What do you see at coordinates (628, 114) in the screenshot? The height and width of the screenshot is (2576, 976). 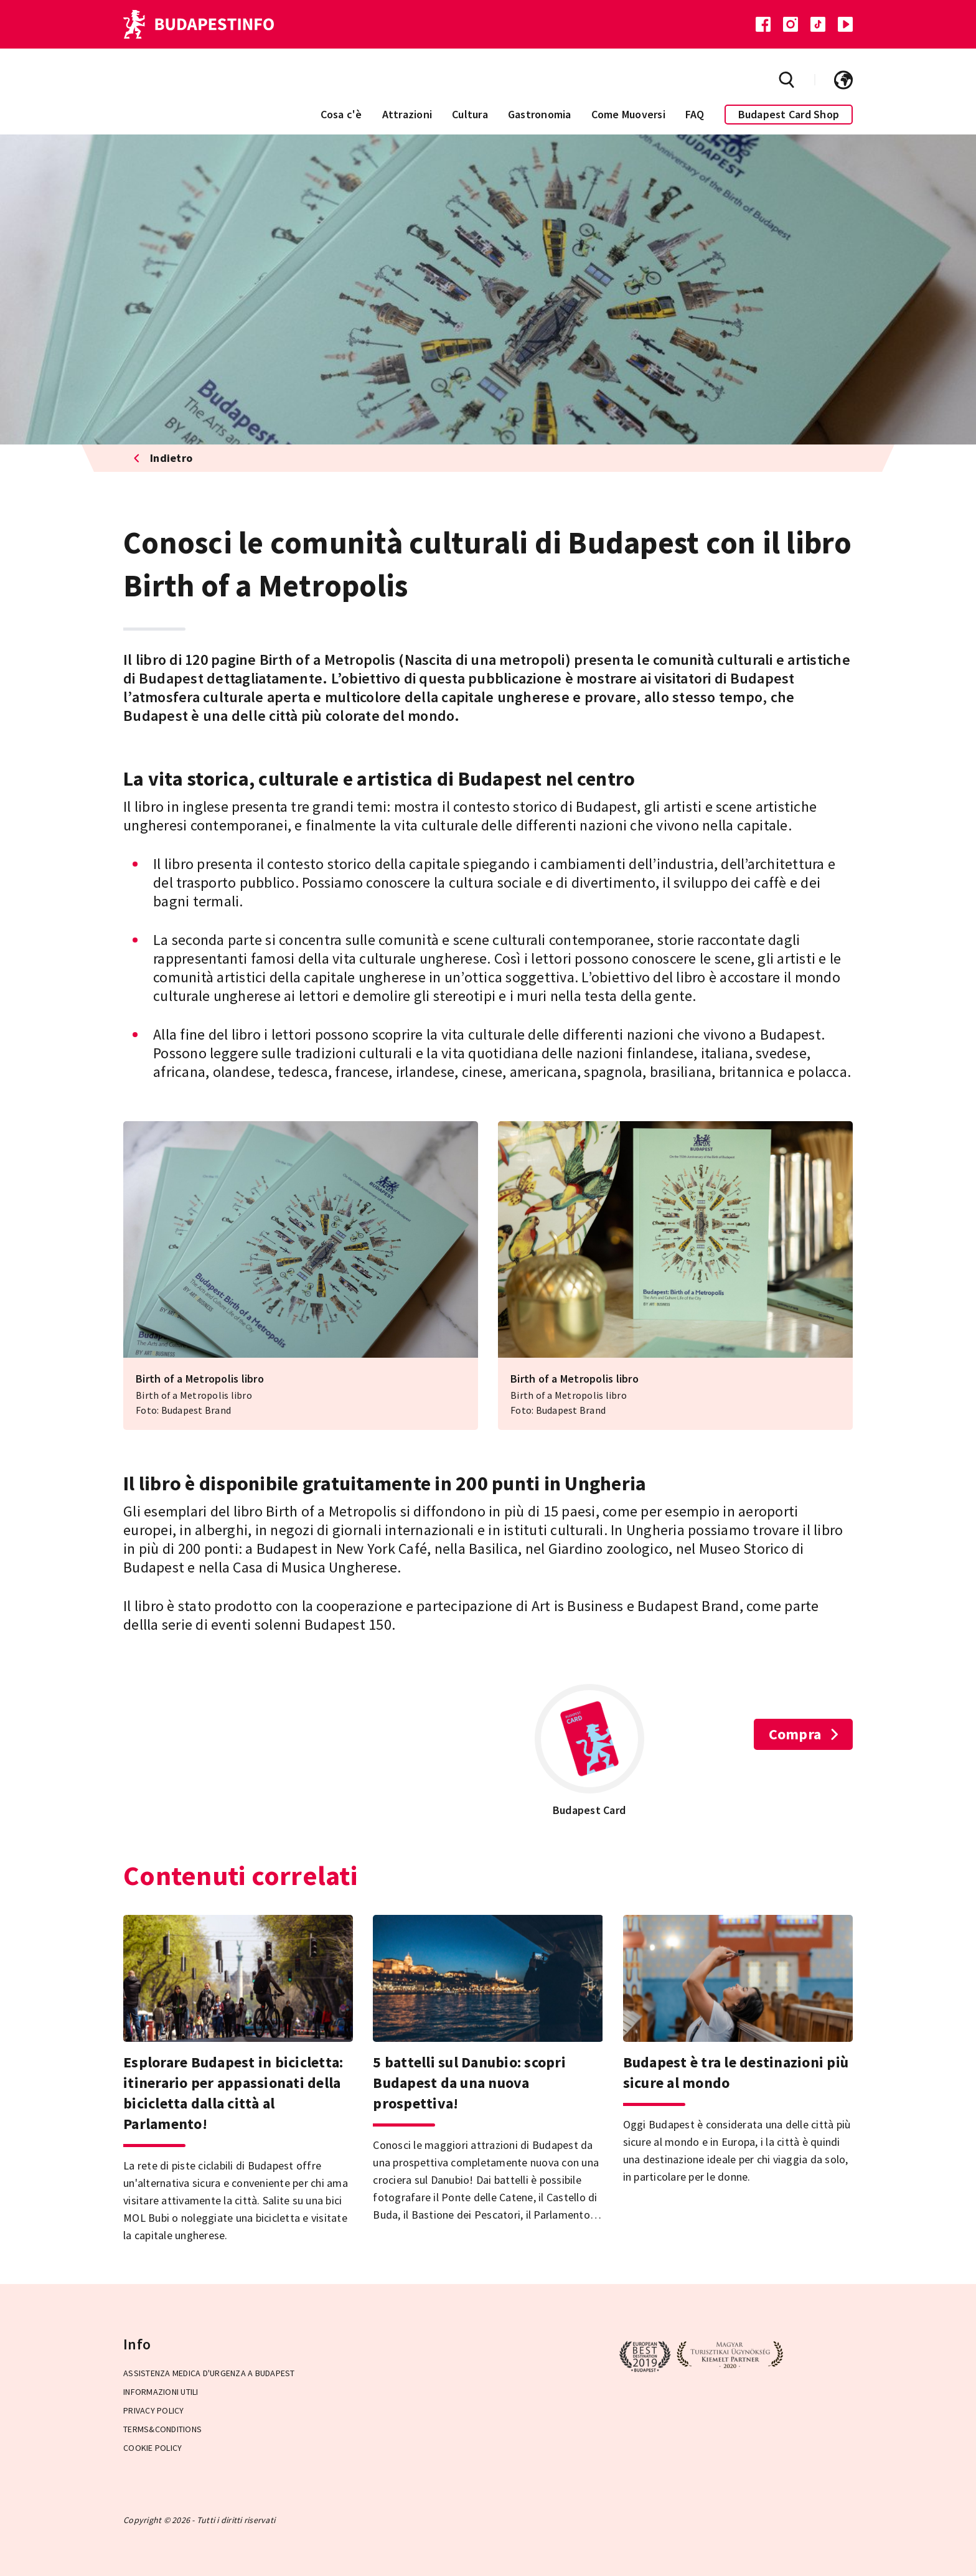 I see `Come Muoversi` at bounding box center [628, 114].